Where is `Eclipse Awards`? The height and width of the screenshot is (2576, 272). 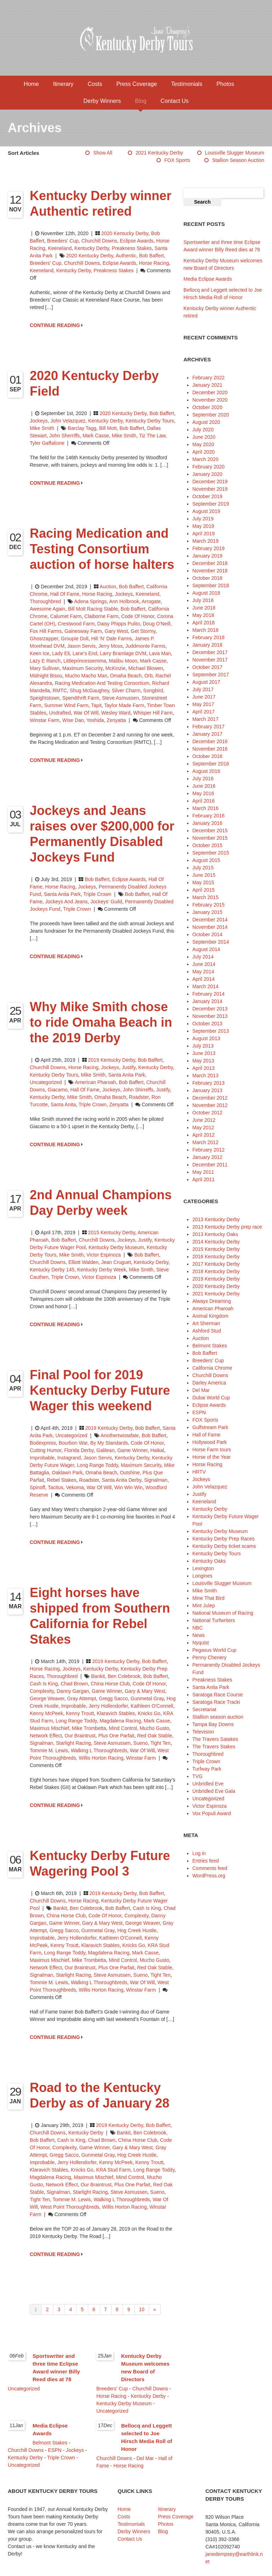 Eclipse Awards is located at coordinates (137, 241).